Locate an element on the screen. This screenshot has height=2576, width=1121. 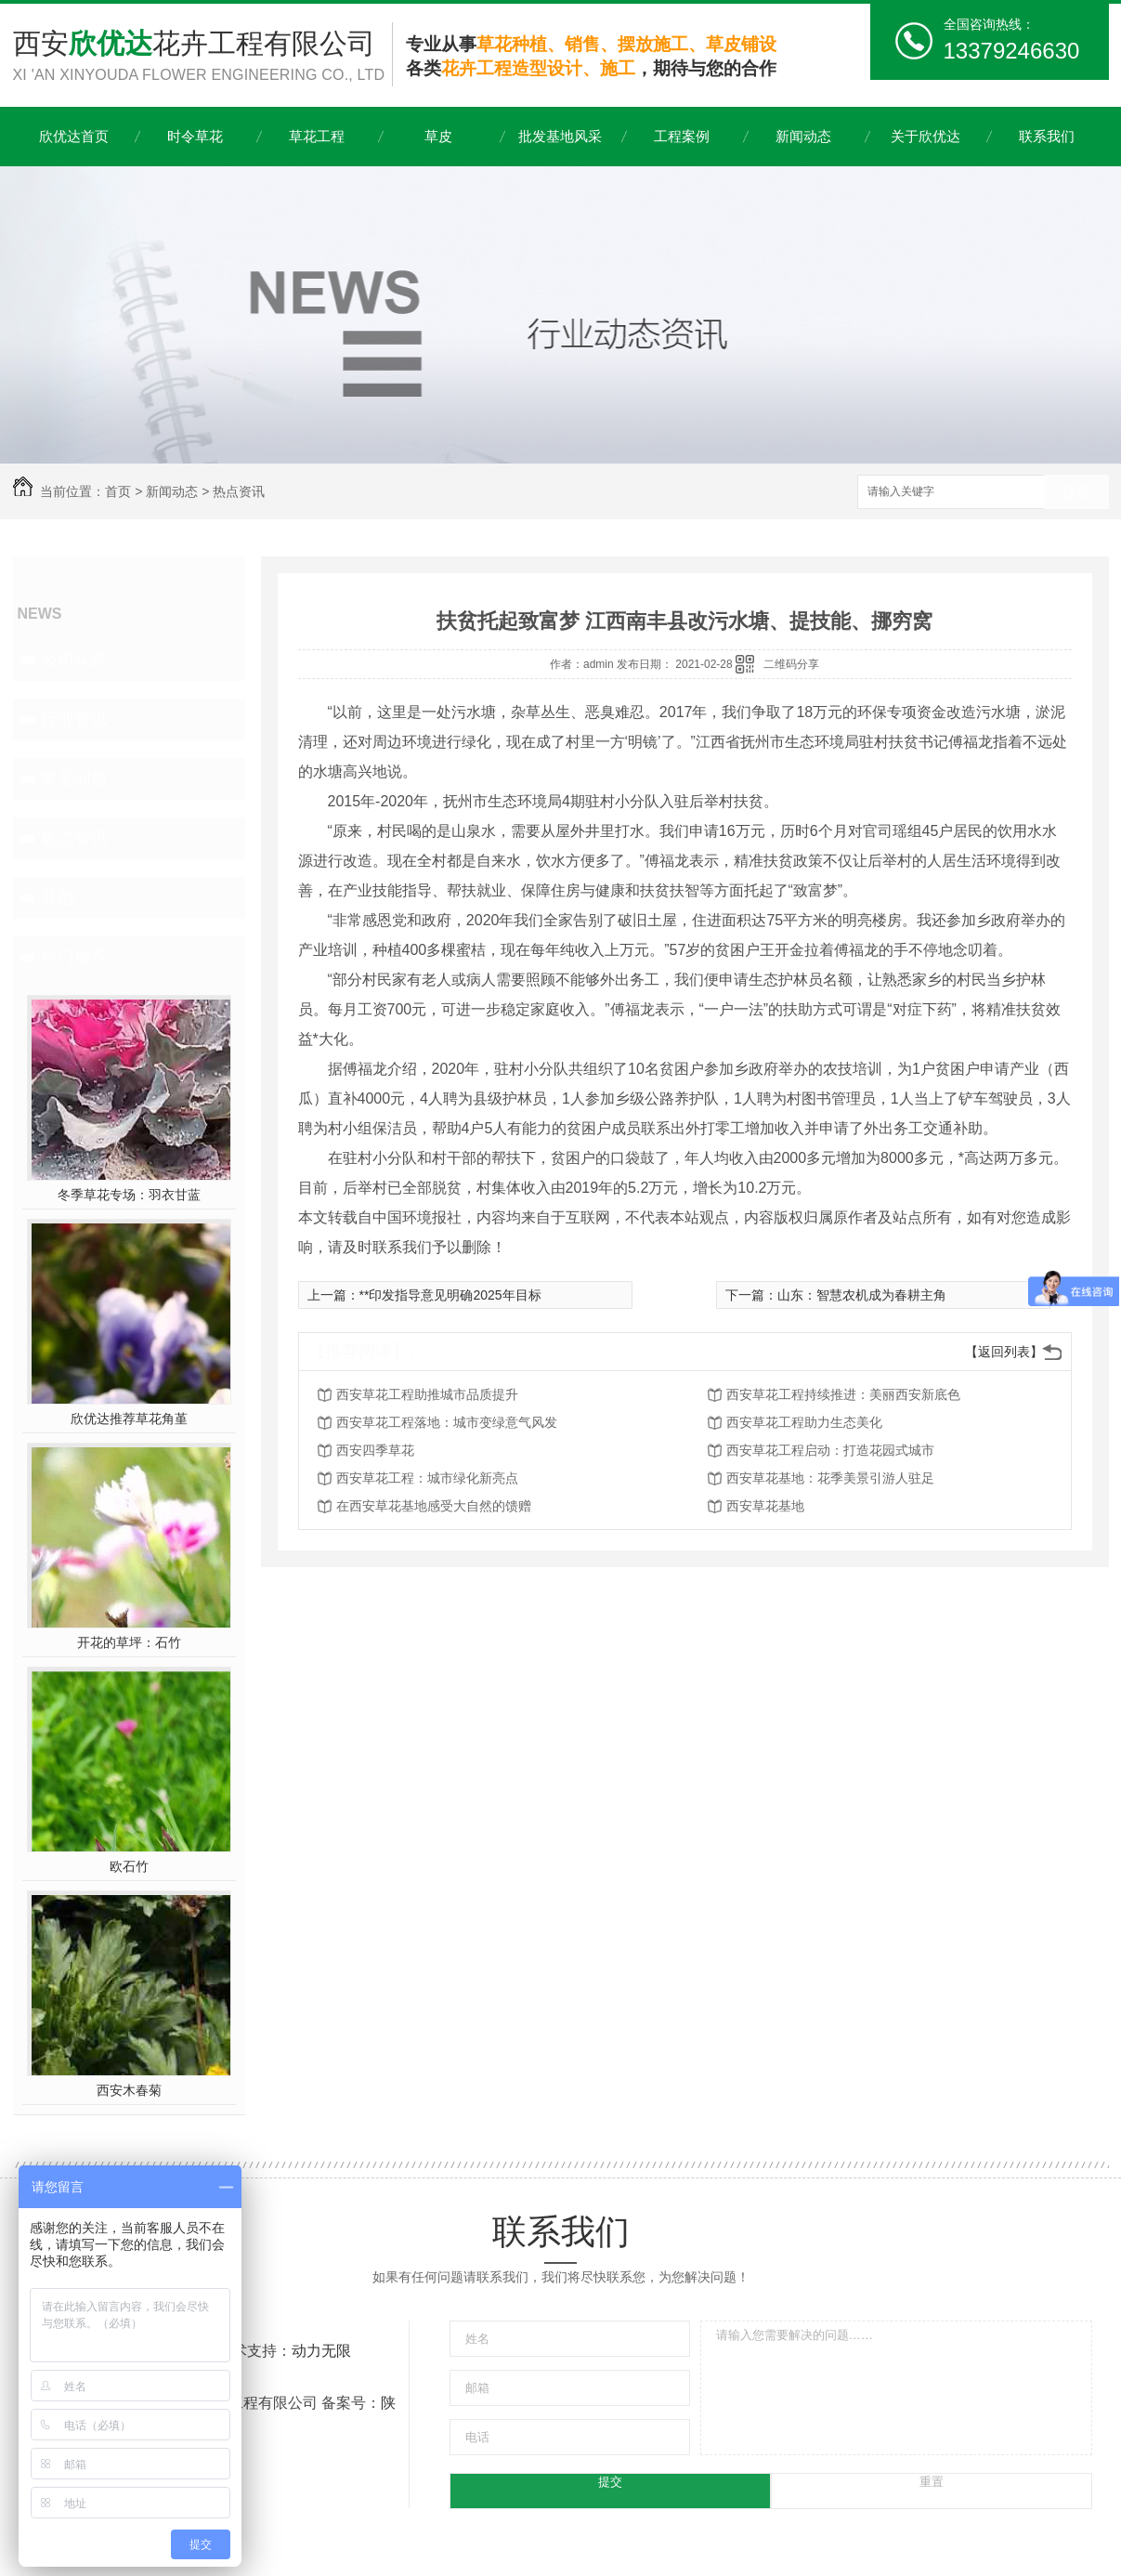
首页 is located at coordinates (118, 491).